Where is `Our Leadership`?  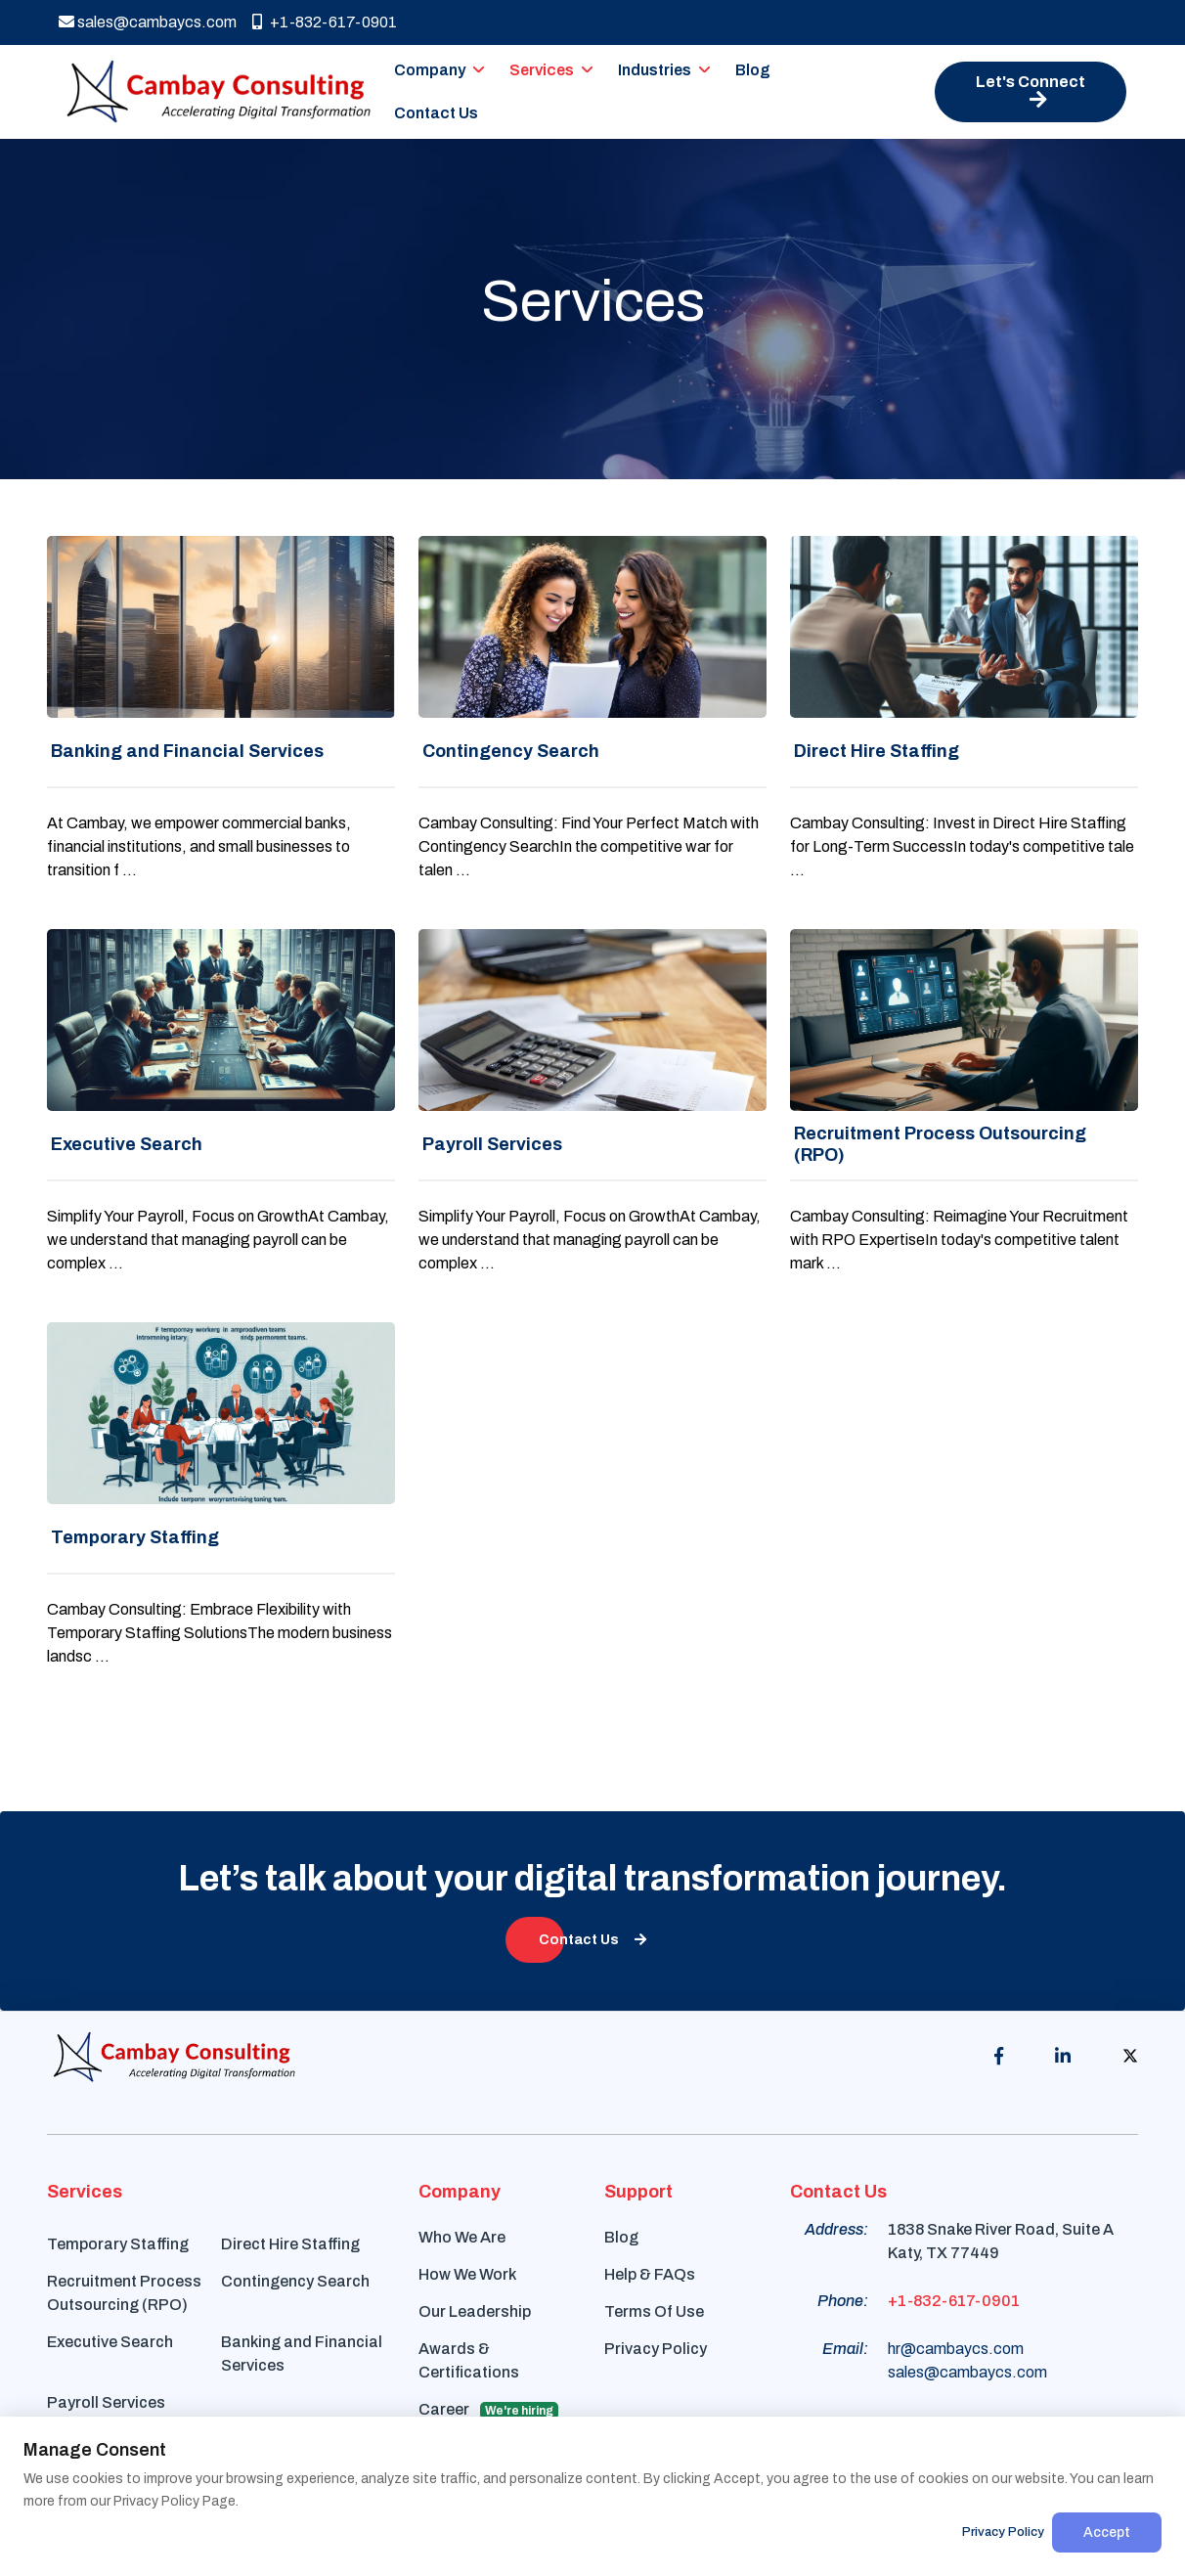
Our Leadership is located at coordinates (474, 2311).